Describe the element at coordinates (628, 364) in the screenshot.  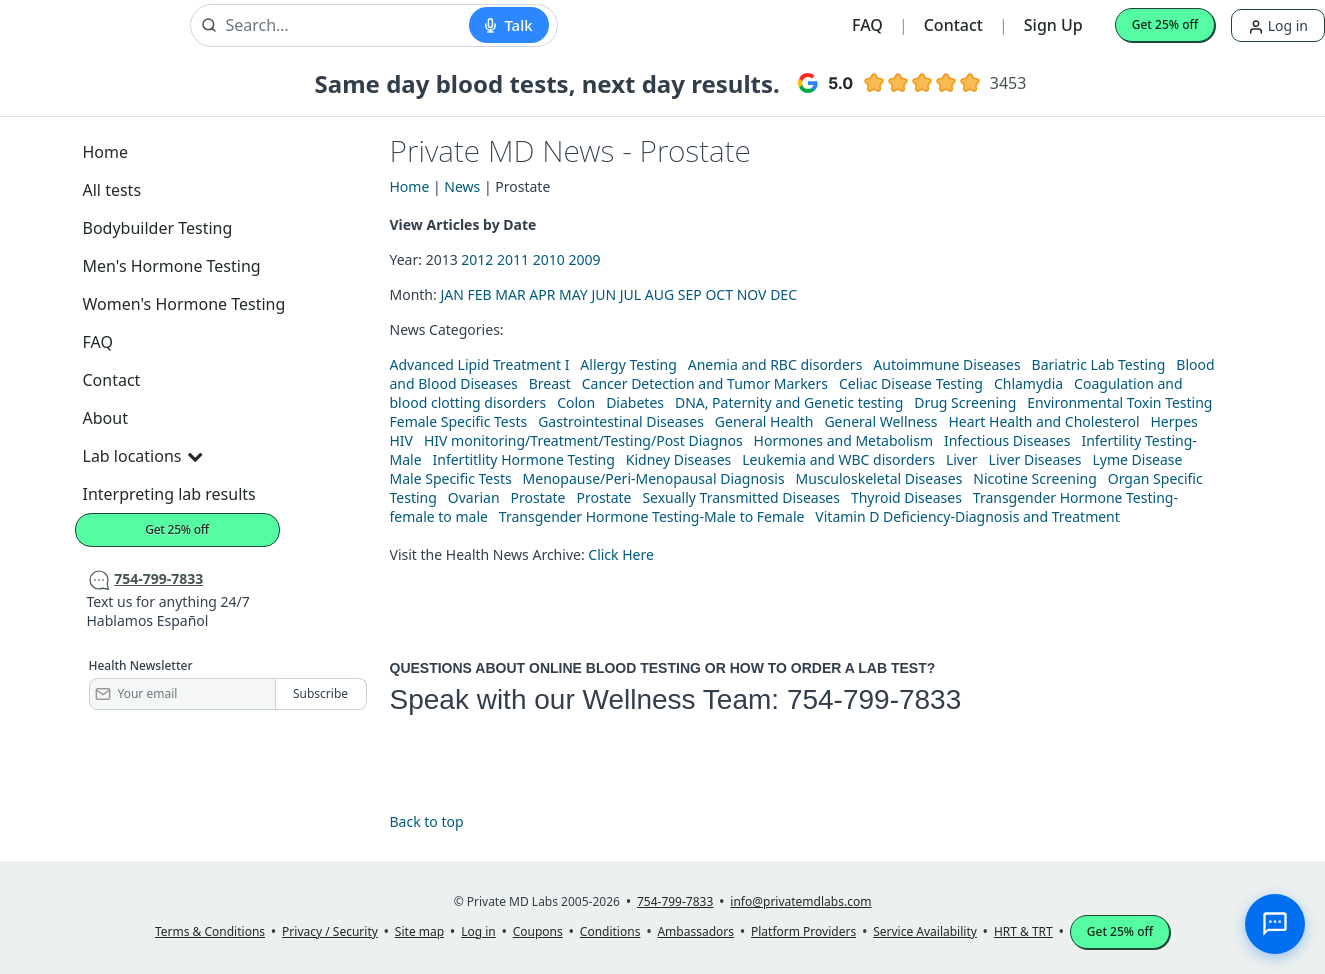
I see `Allergy Testing` at that location.